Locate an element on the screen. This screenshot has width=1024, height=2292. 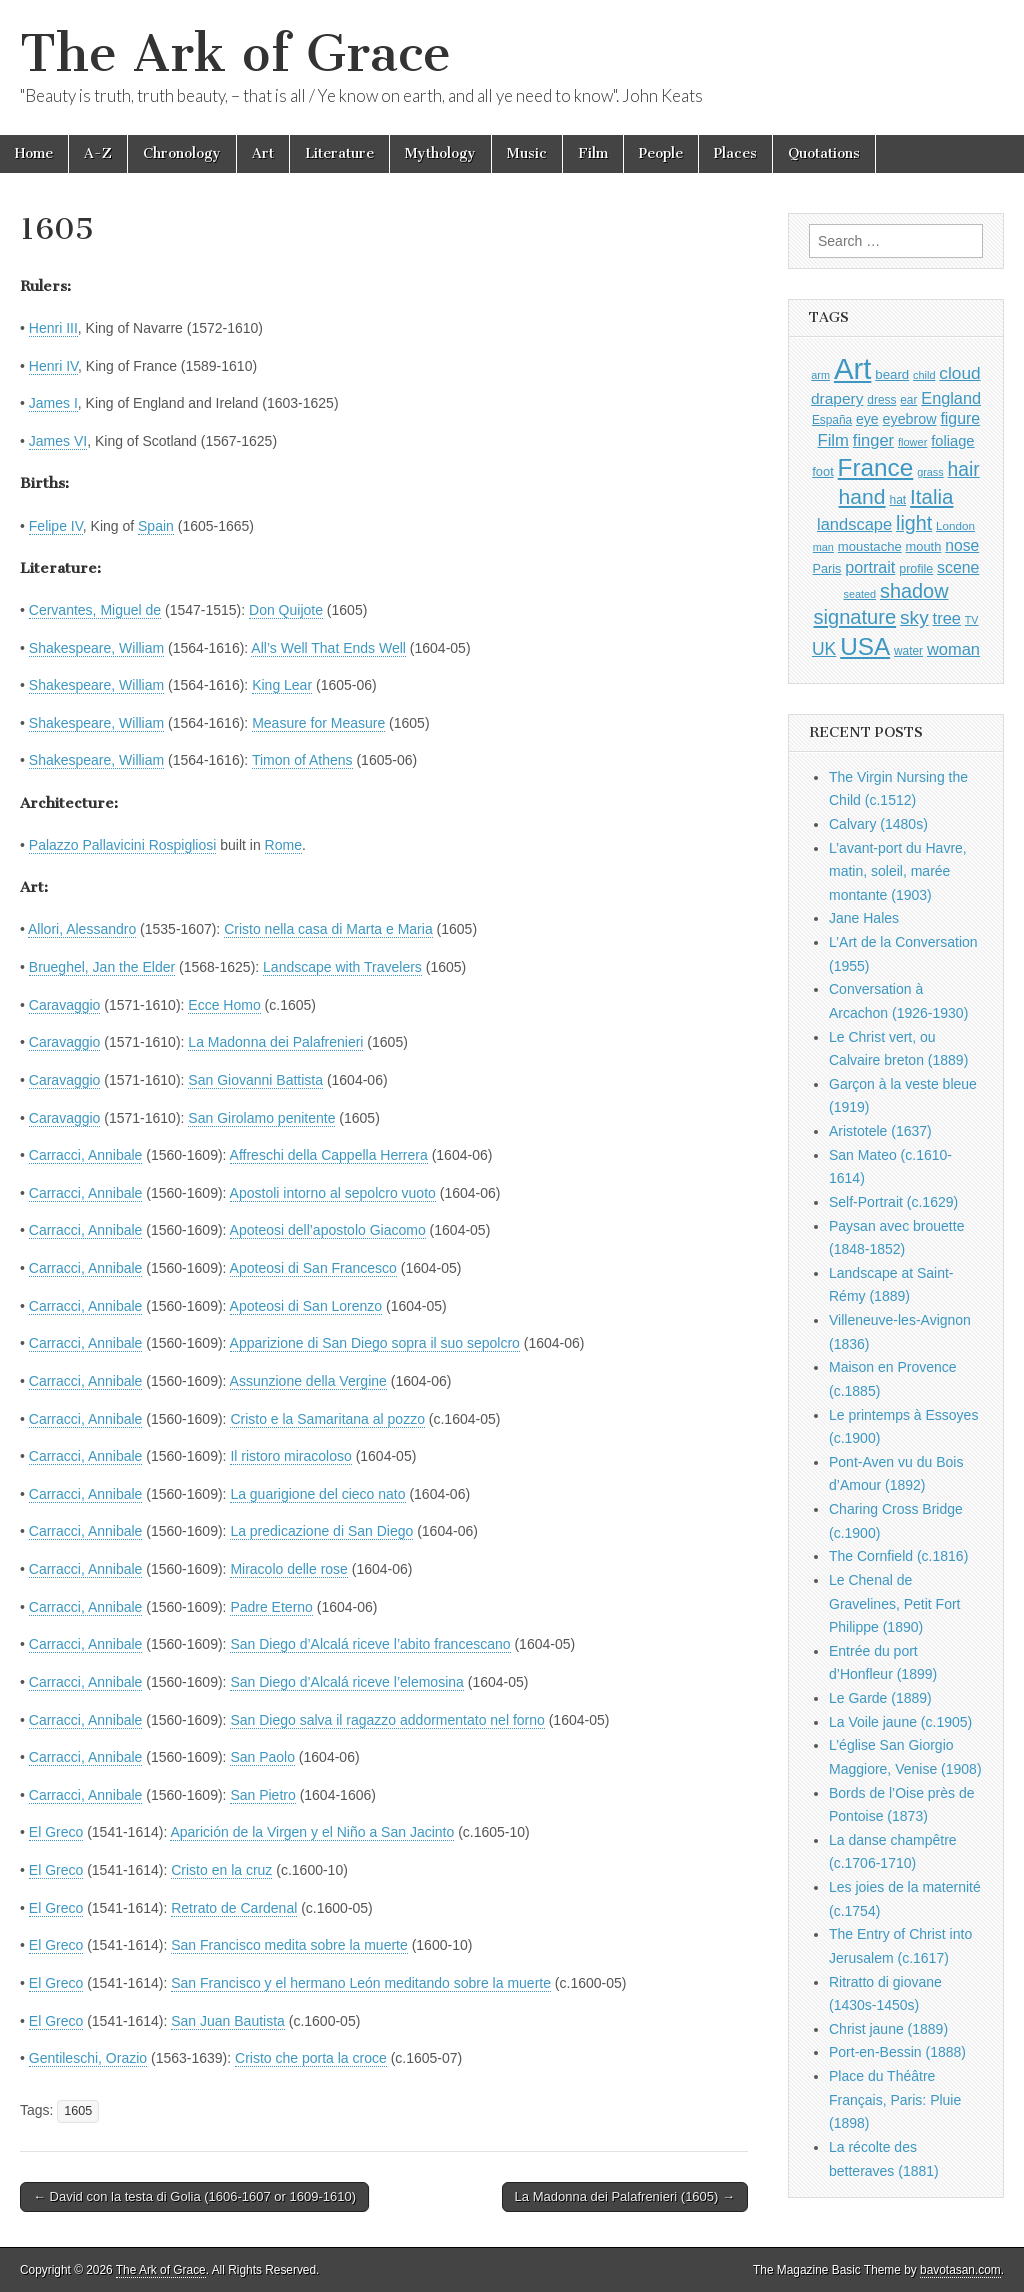
La guarigione del cieco nato is located at coordinates (317, 1494).